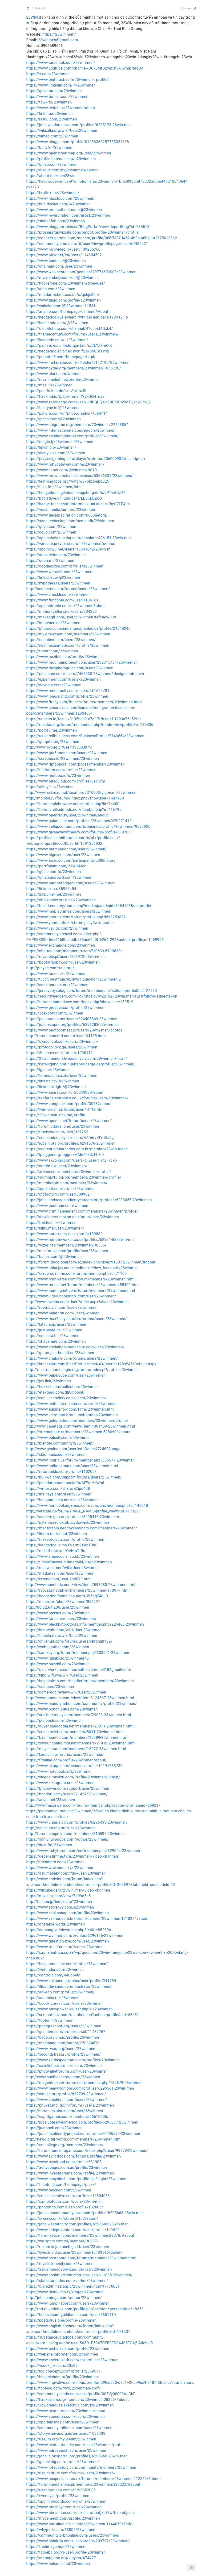 This screenshot has width=222, height=2576. What do you see at coordinates (76, 1833) in the screenshot?
I see `http://forum.cncprovn.com/members/310597-23winmen` at bounding box center [76, 1833].